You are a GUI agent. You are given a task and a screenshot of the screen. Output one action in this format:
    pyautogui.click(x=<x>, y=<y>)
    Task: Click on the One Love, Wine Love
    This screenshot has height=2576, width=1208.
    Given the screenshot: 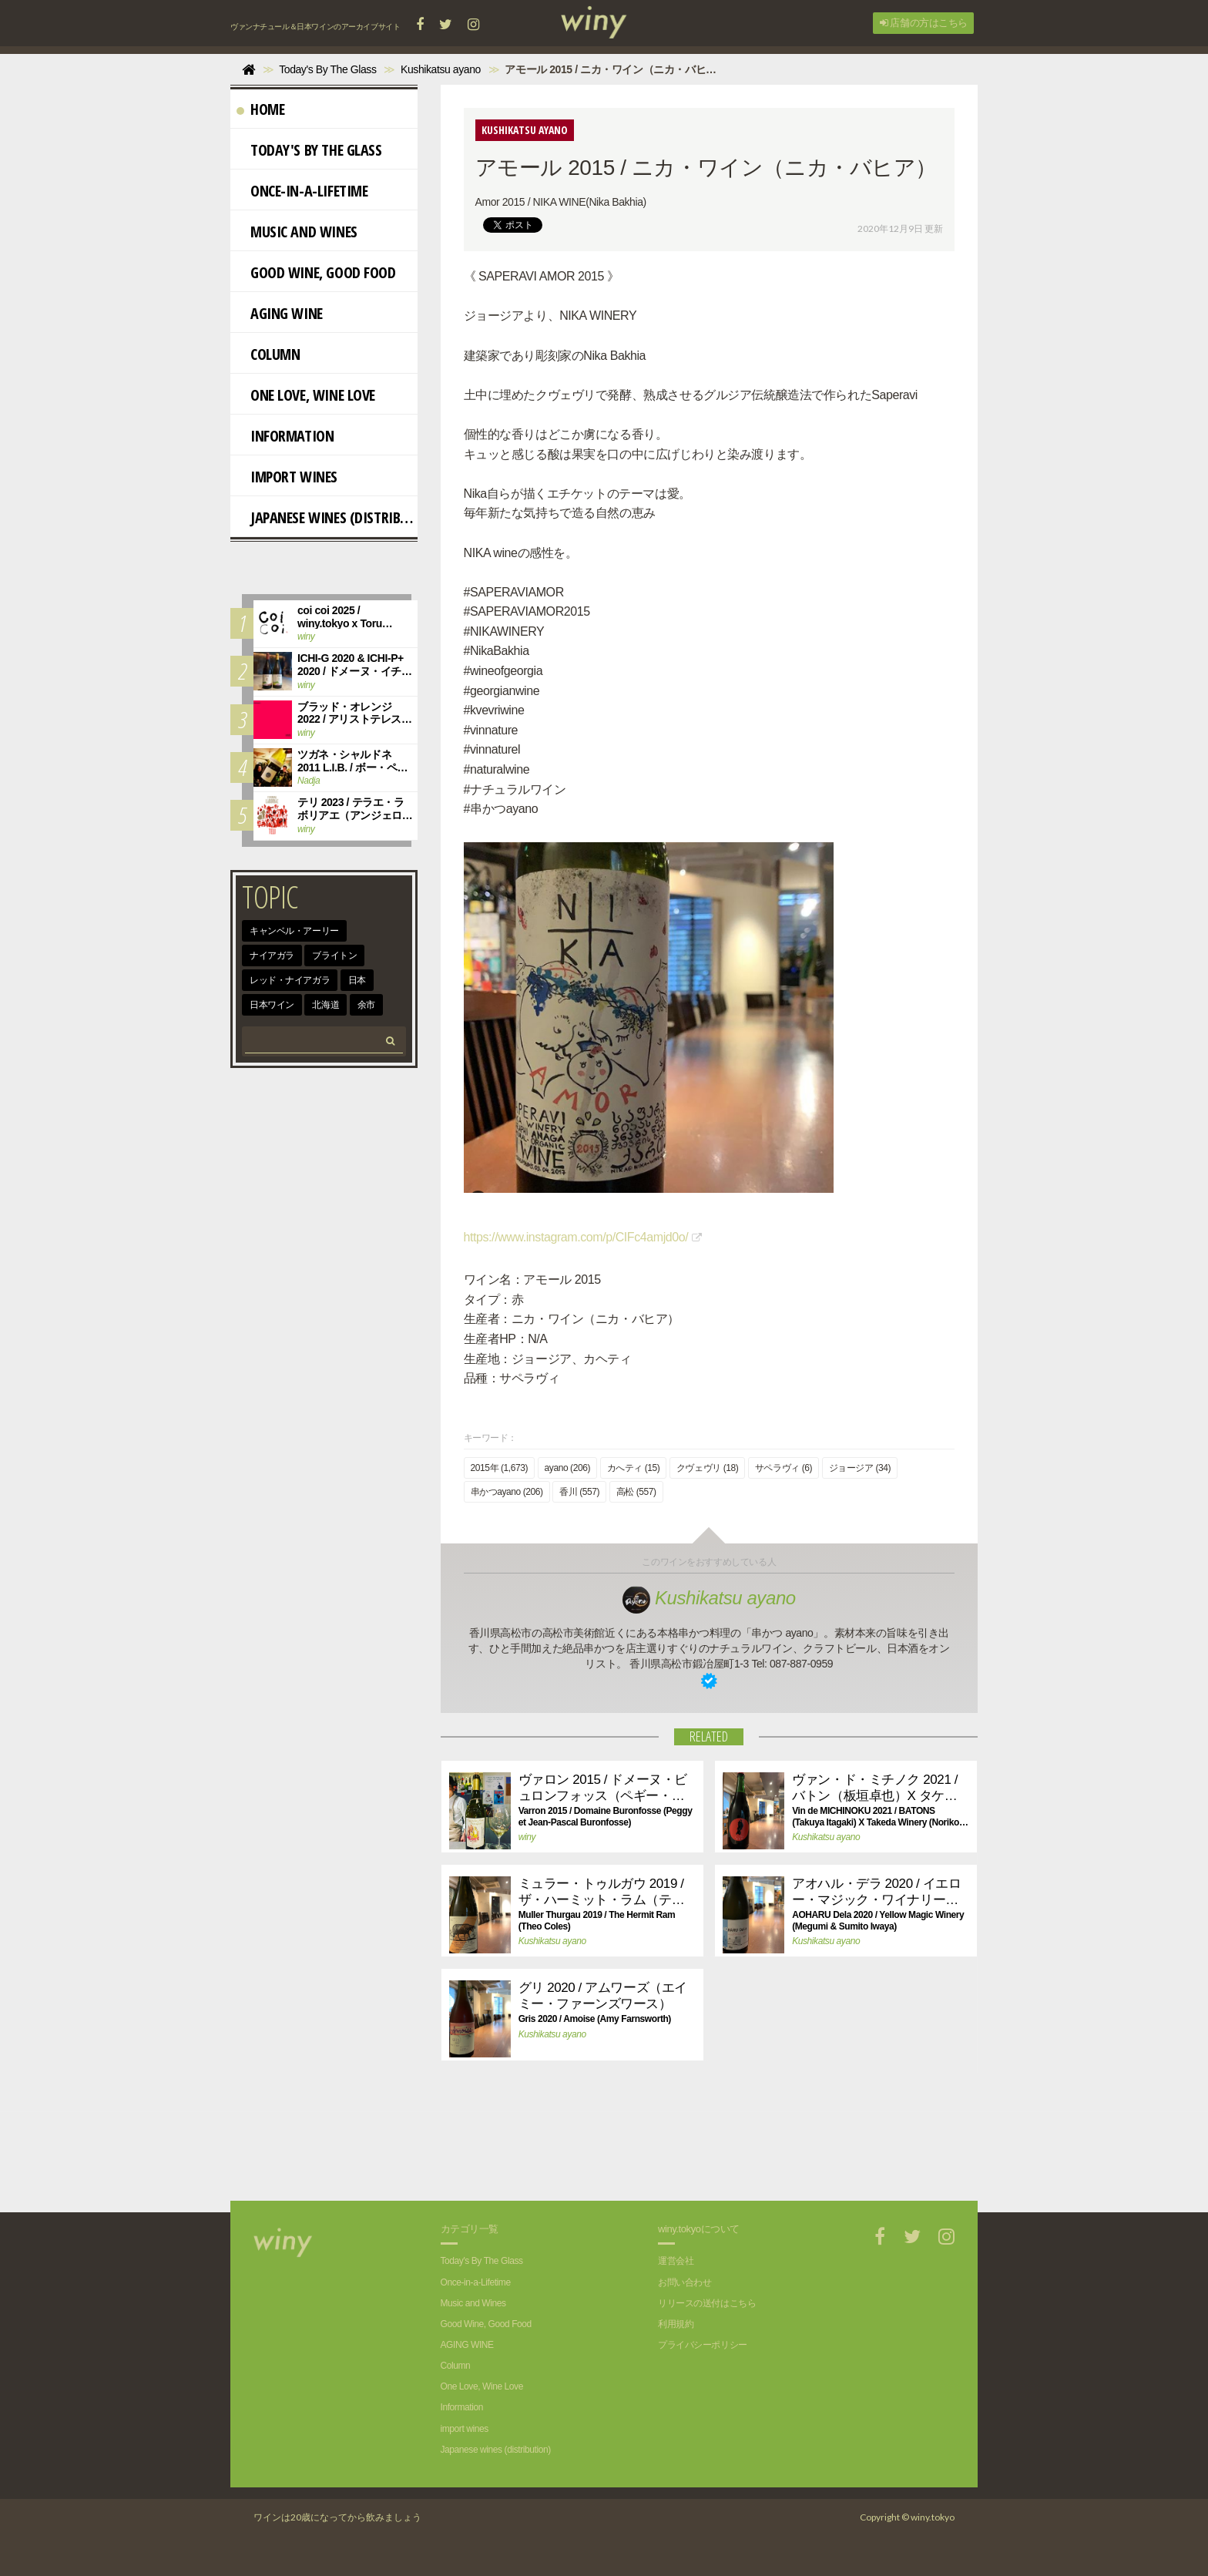 What is the action you would take?
    pyautogui.click(x=306, y=395)
    